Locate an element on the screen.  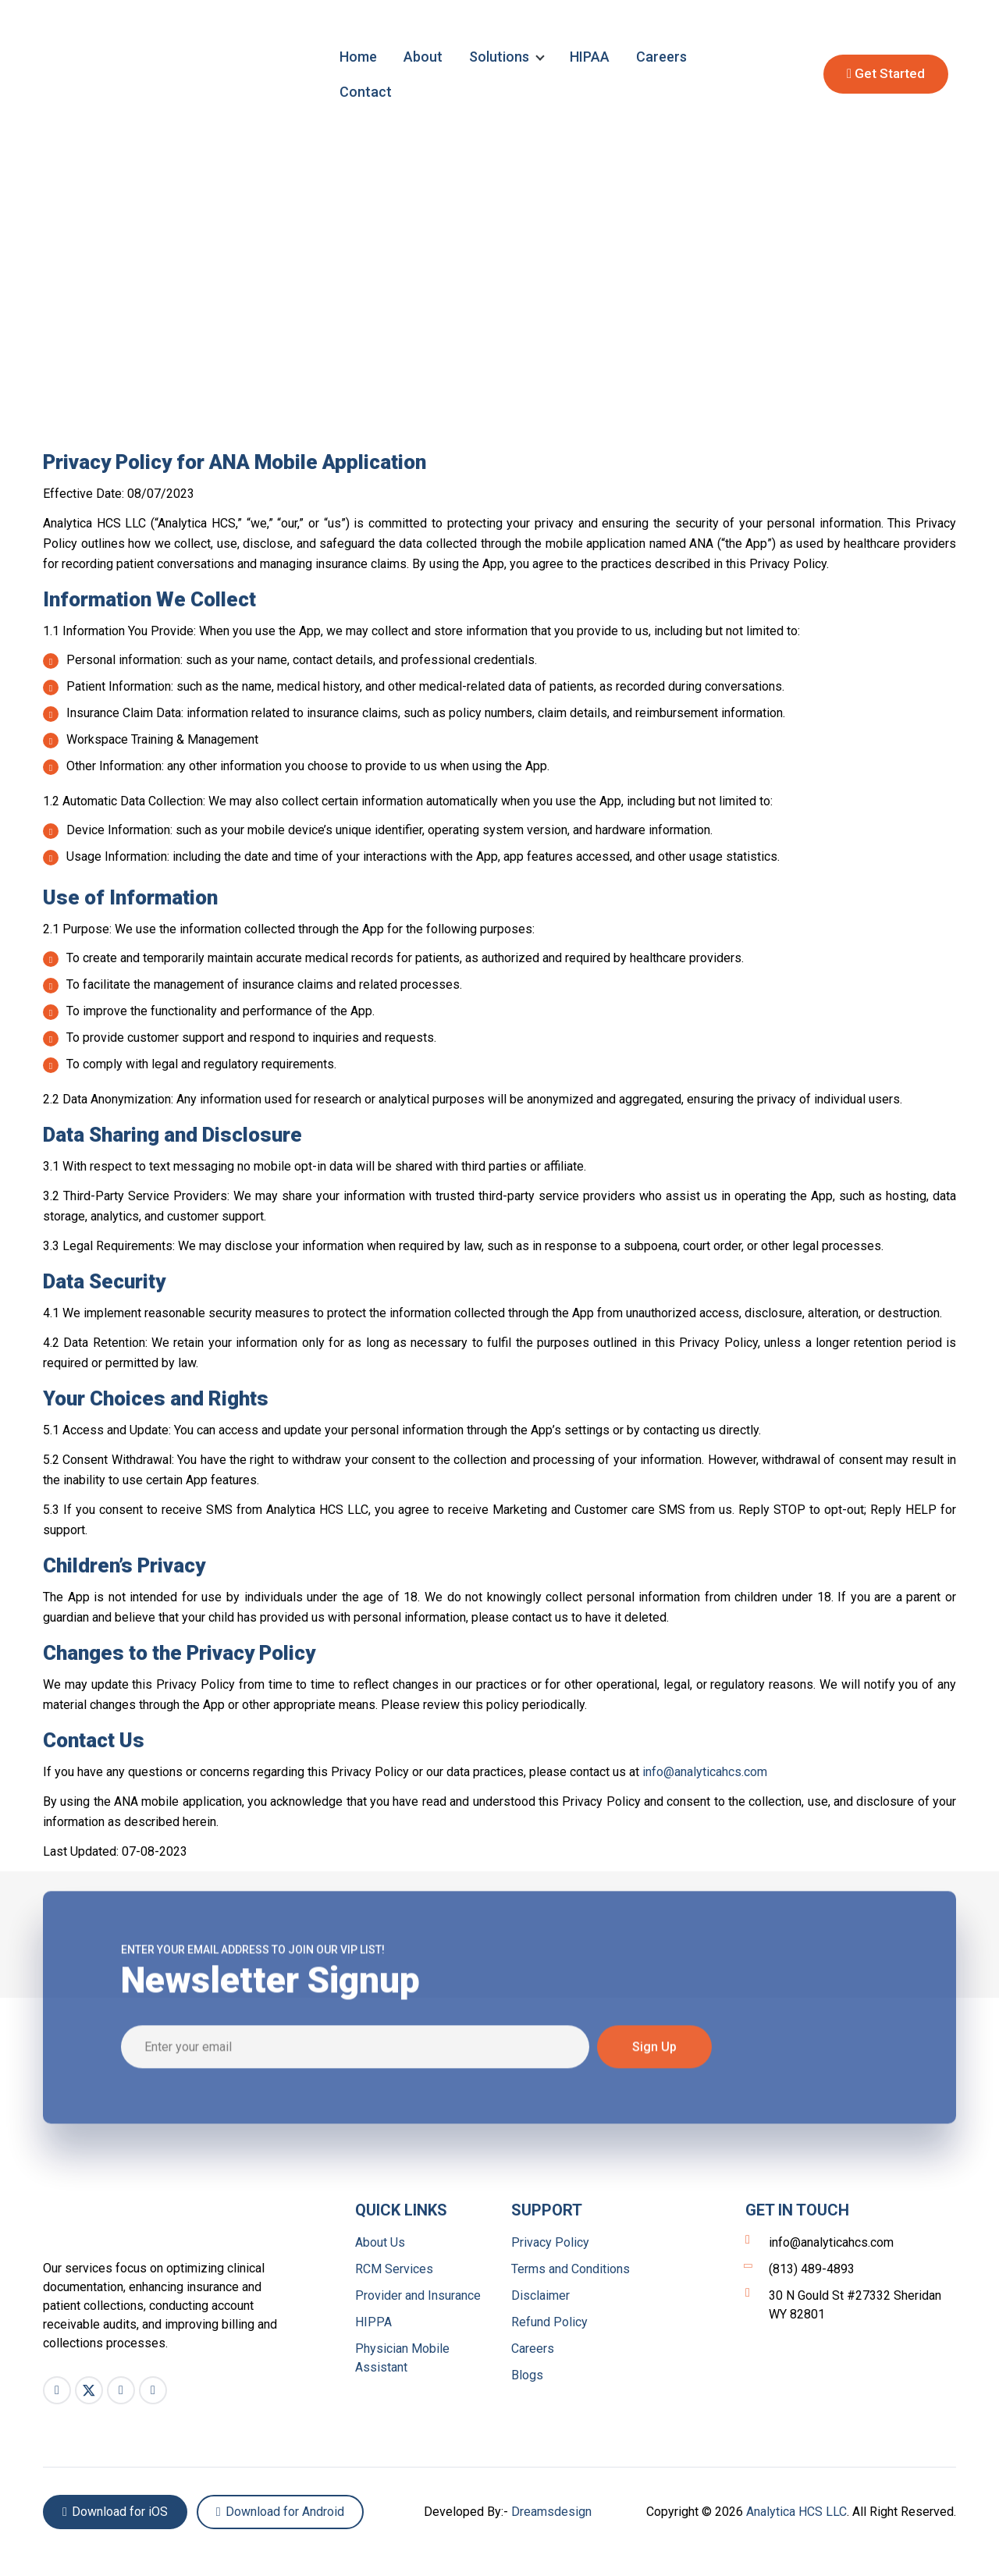
Dreamsdesign is located at coordinates (551, 2511).